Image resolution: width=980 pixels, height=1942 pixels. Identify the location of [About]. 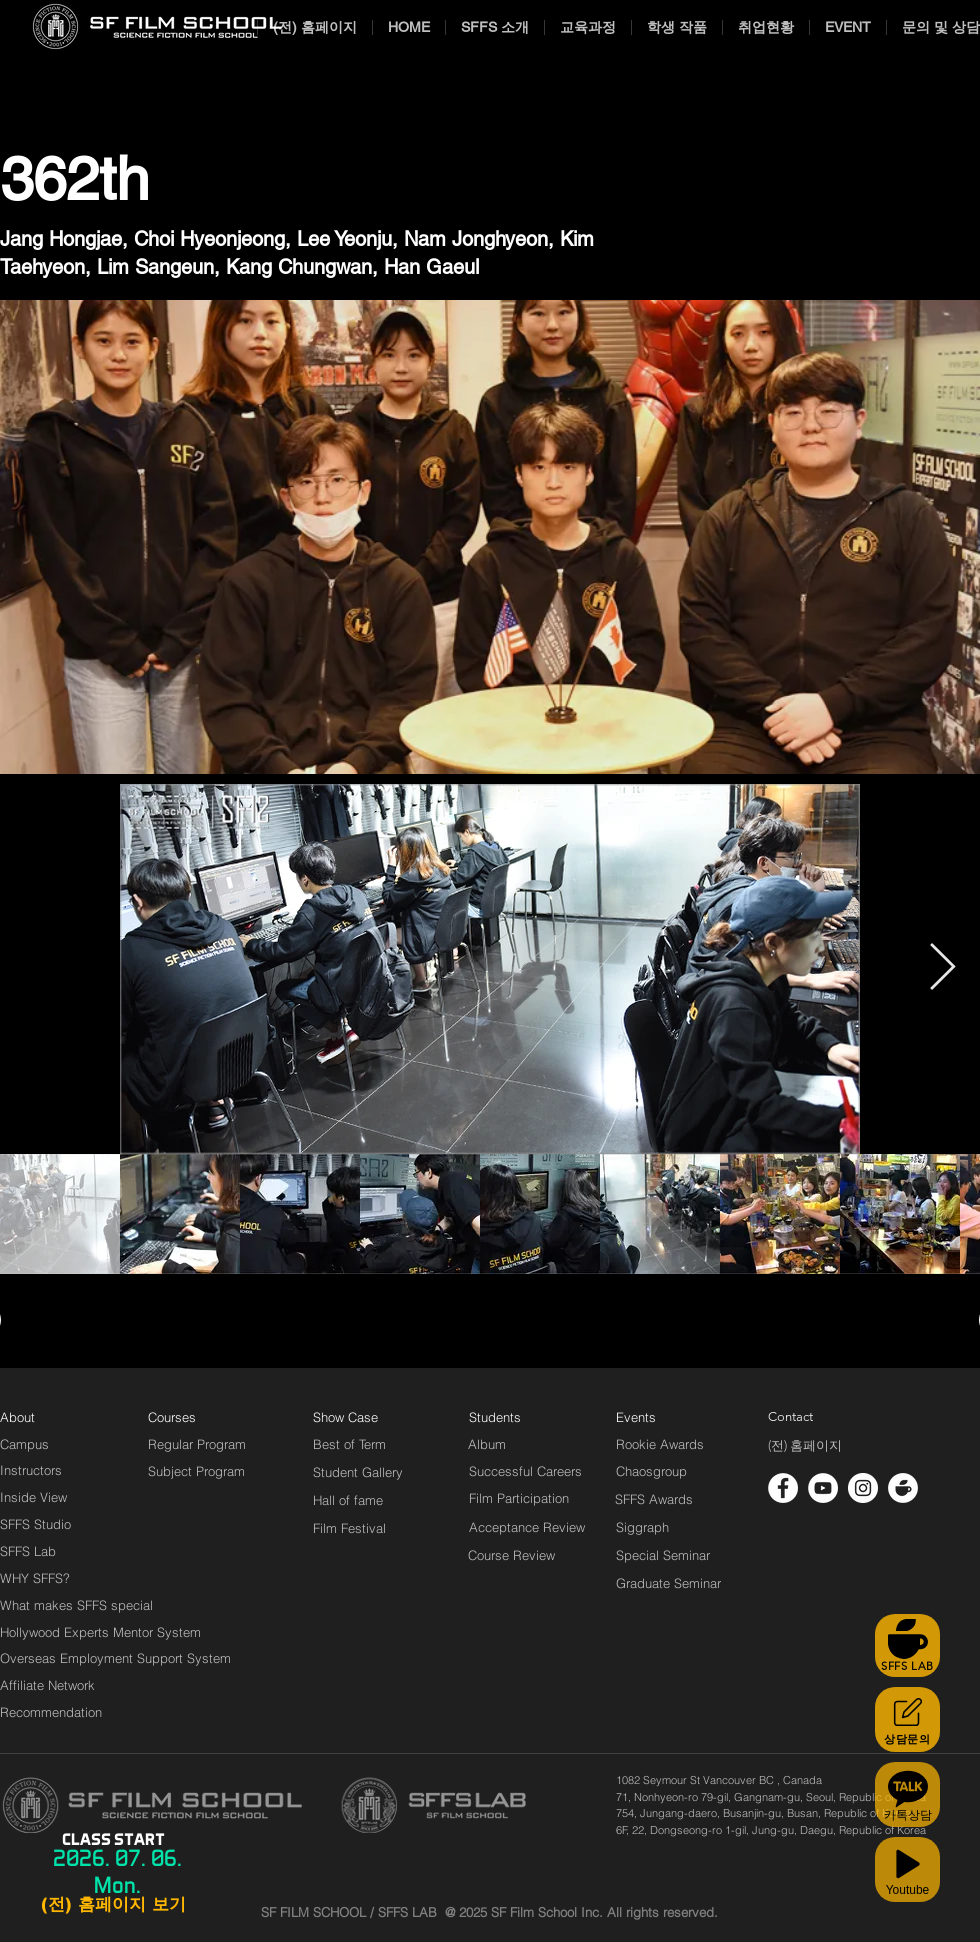
(18, 1417).